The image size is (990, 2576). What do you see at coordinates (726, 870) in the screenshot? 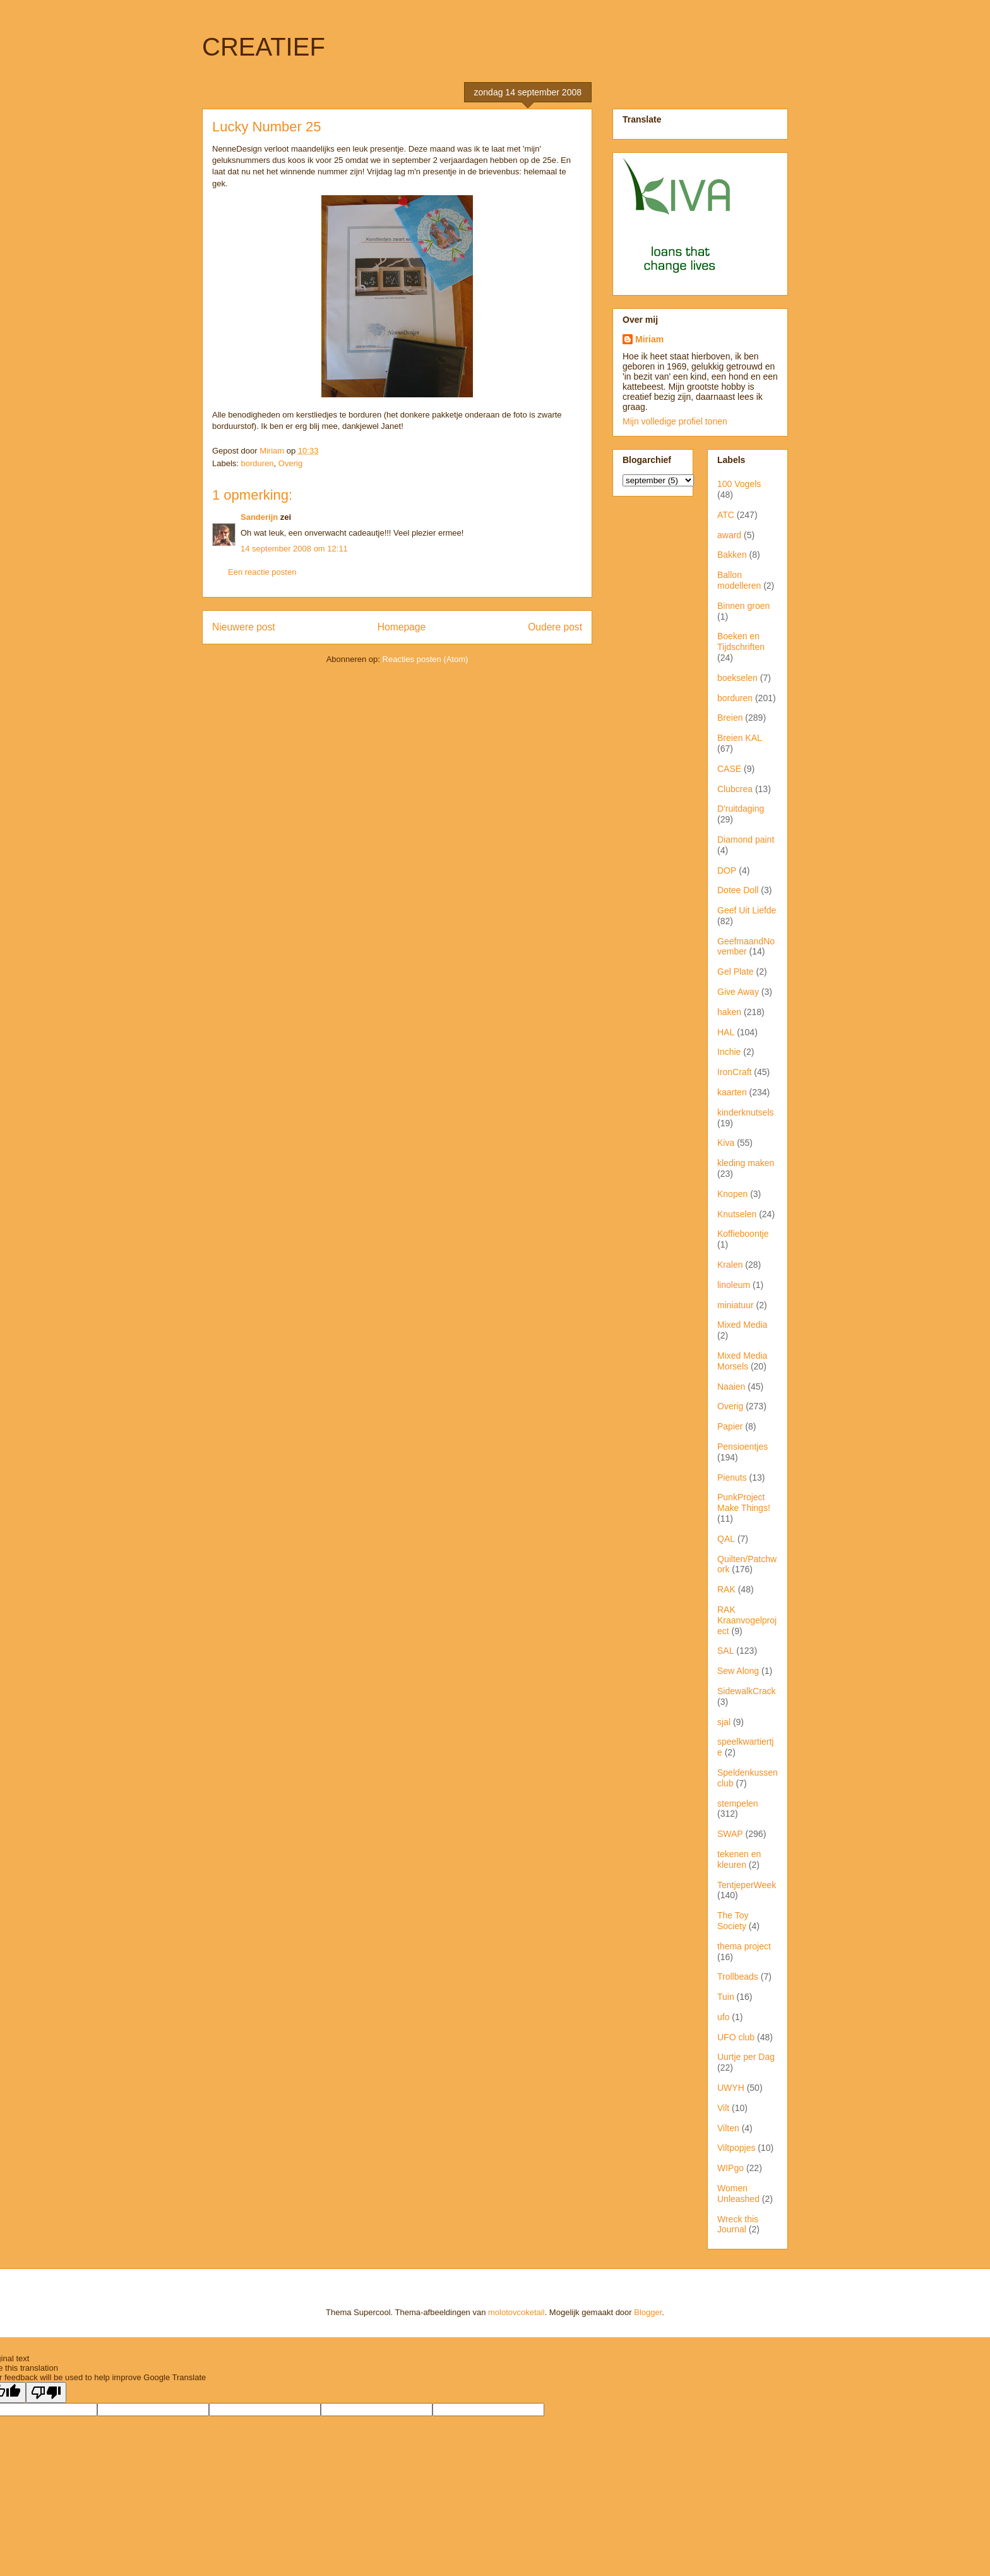
I see `DOP` at bounding box center [726, 870].